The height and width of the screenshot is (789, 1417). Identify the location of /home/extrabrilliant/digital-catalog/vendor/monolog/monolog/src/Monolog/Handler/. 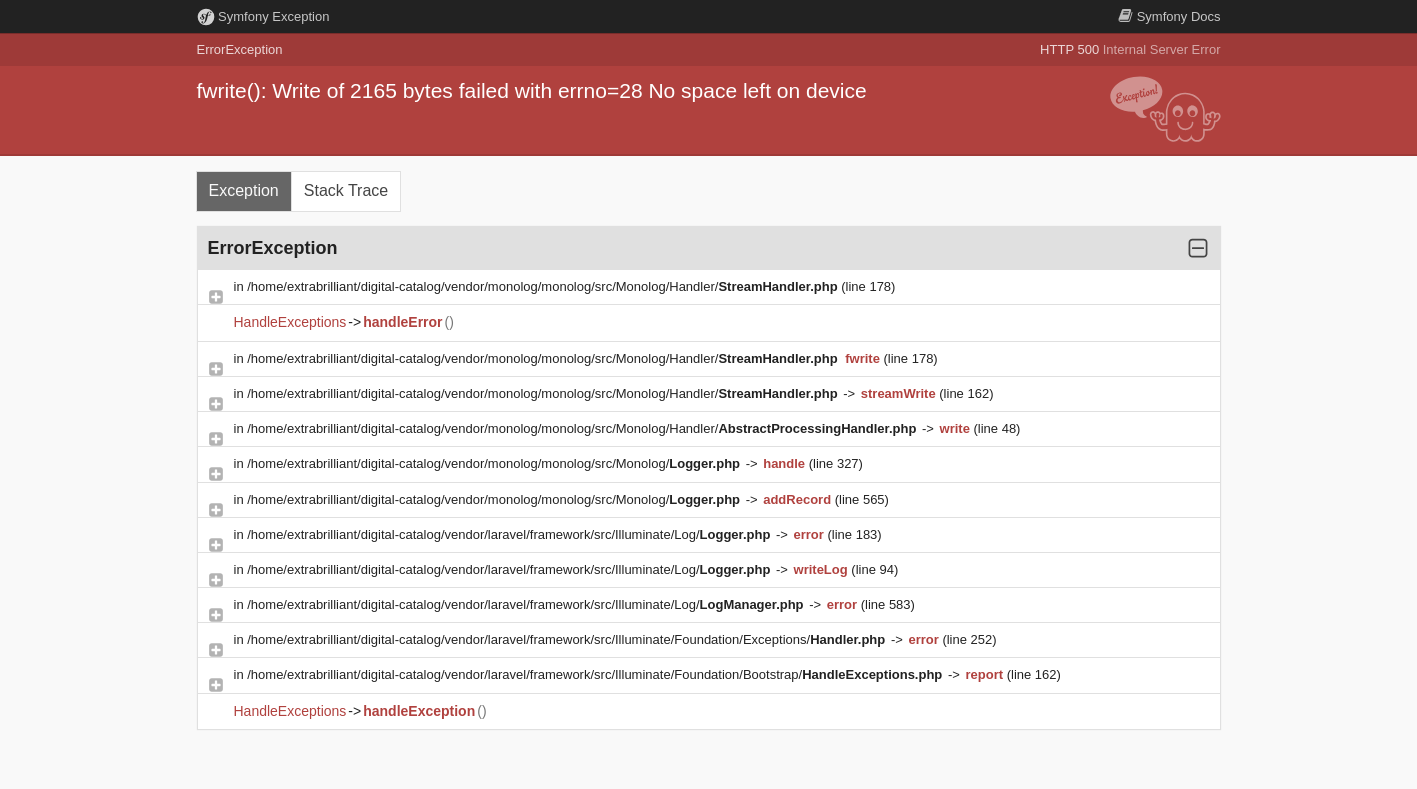
(544, 286).